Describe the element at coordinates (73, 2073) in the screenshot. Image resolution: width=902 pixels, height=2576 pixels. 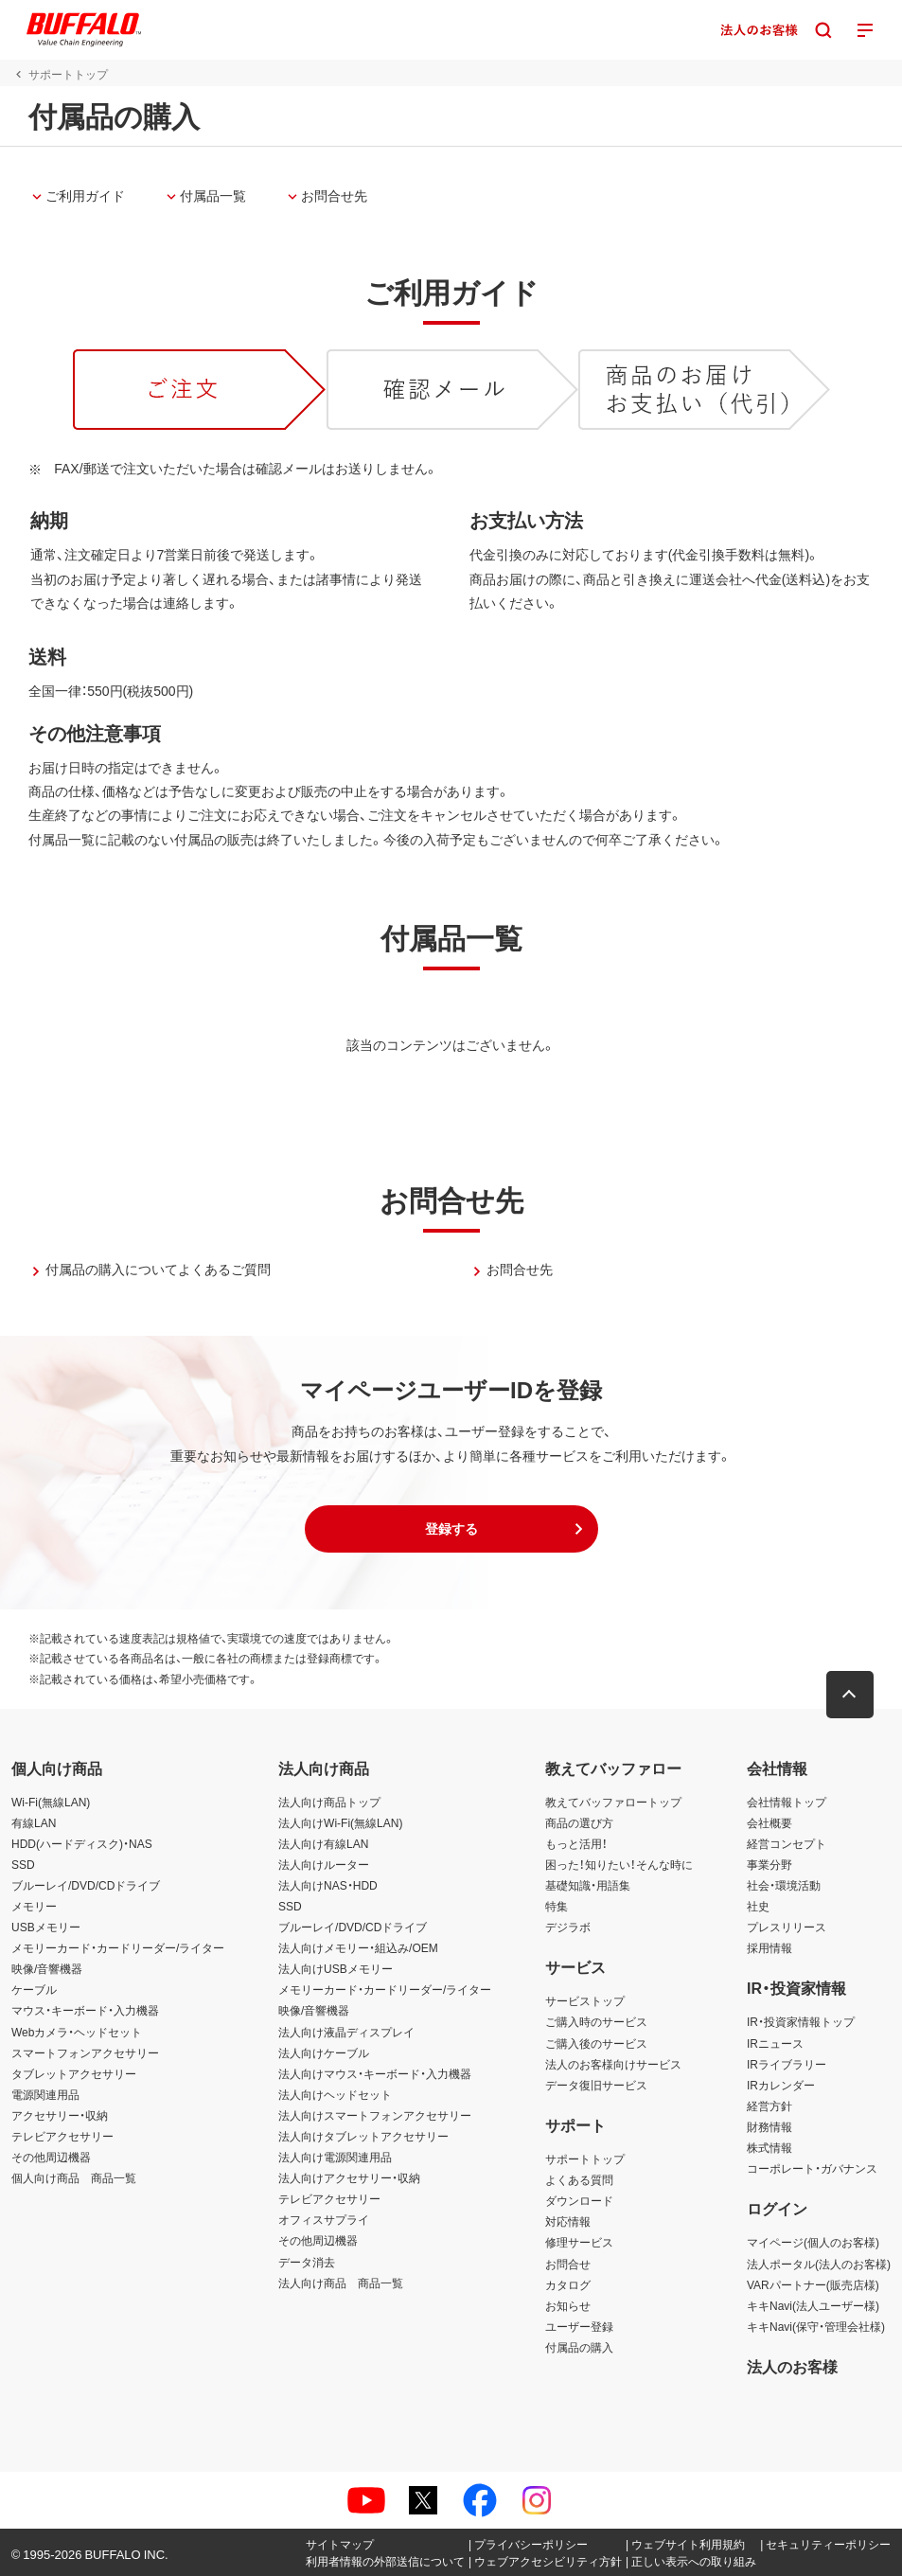
I see `タブレットアクセサリー` at that location.